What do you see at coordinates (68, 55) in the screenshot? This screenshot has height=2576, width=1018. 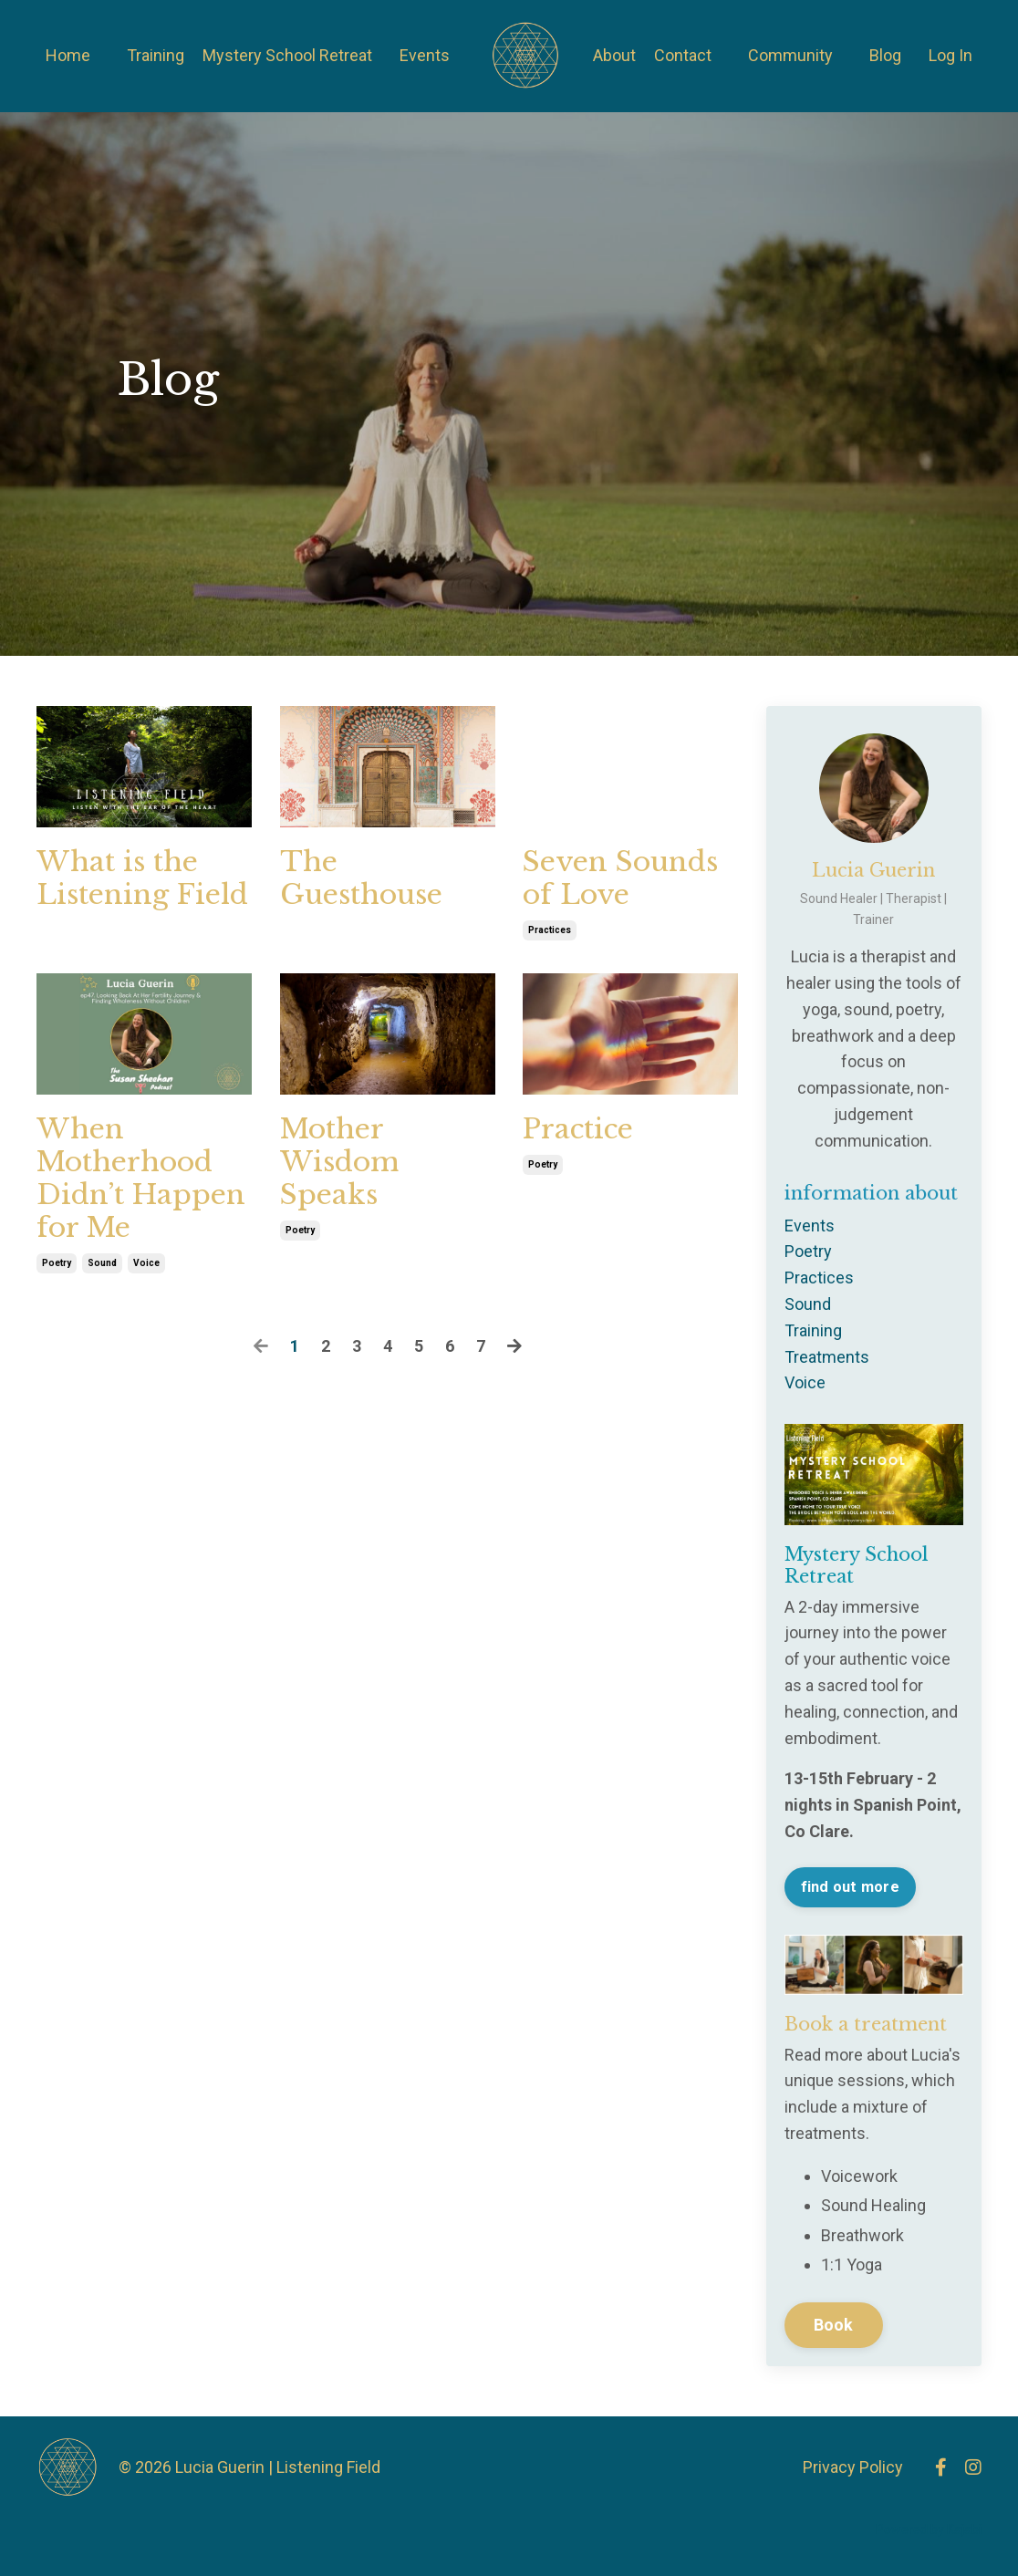 I see `Home` at bounding box center [68, 55].